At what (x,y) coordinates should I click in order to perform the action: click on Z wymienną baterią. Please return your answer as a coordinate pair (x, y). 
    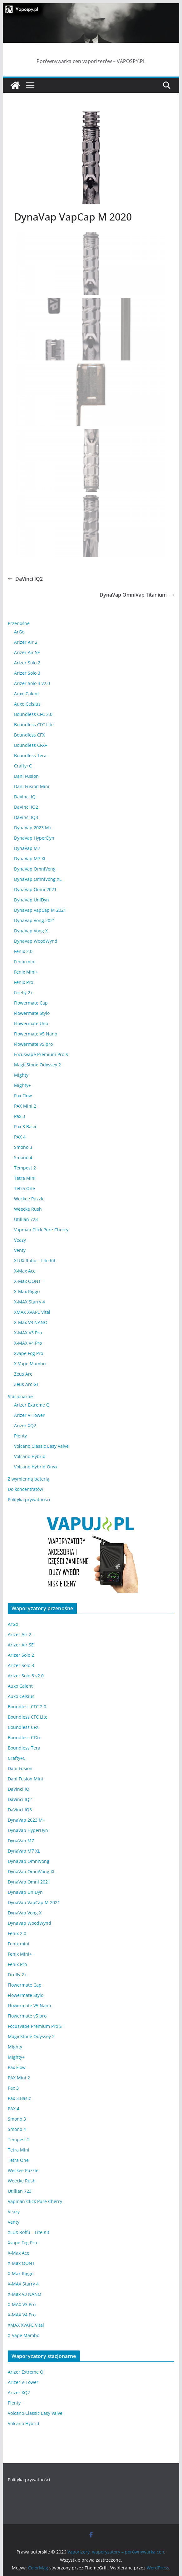
    Looking at the image, I should click on (28, 1479).